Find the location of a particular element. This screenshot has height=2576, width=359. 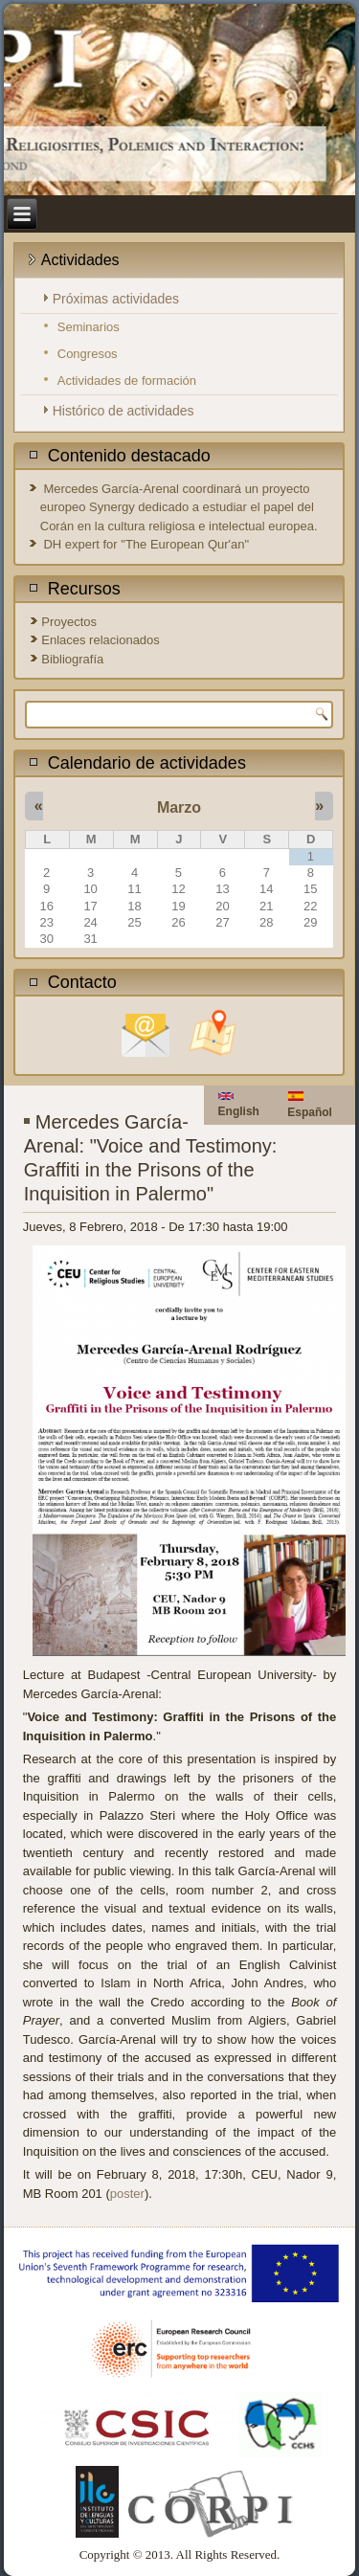

Histórico de actividades is located at coordinates (123, 410).